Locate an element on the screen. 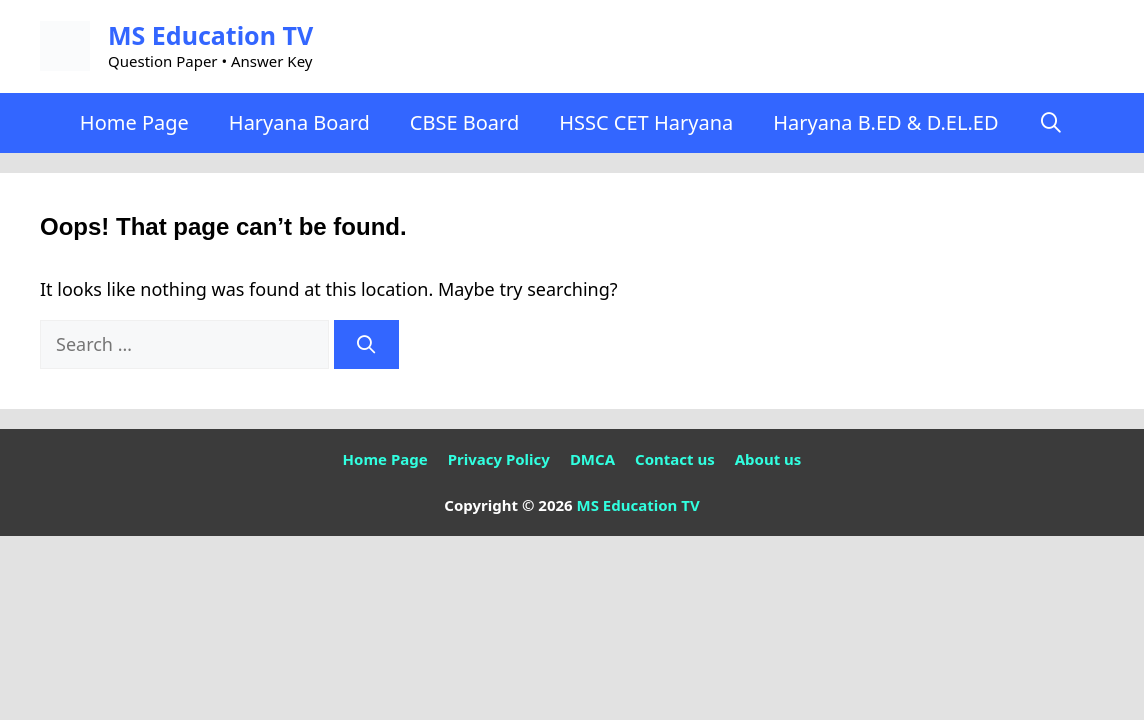  Contact us is located at coordinates (675, 459).